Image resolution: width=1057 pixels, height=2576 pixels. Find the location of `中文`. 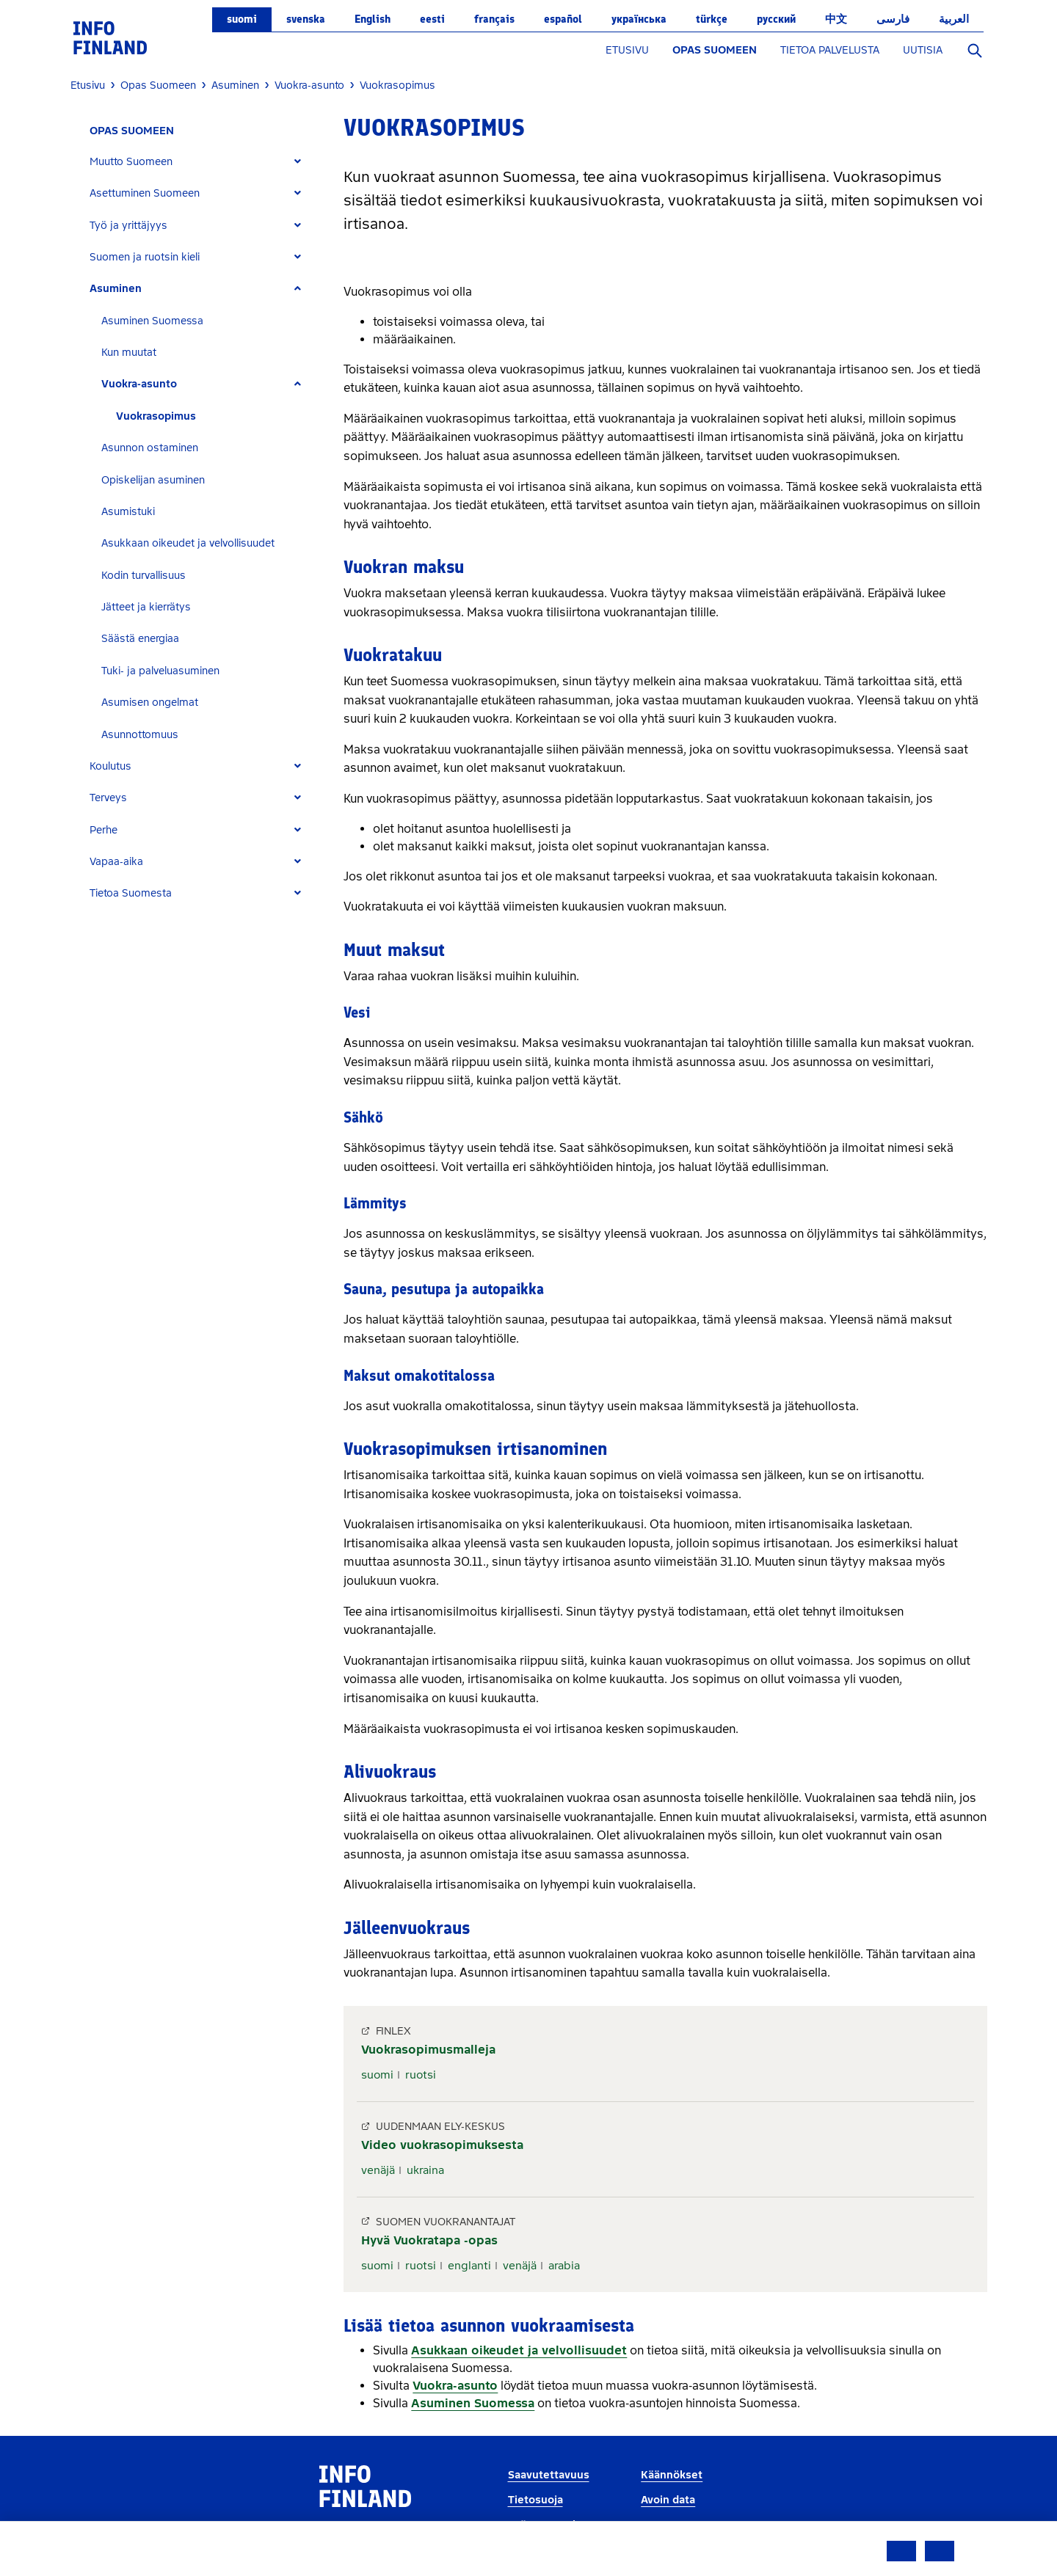

中文 is located at coordinates (836, 19).